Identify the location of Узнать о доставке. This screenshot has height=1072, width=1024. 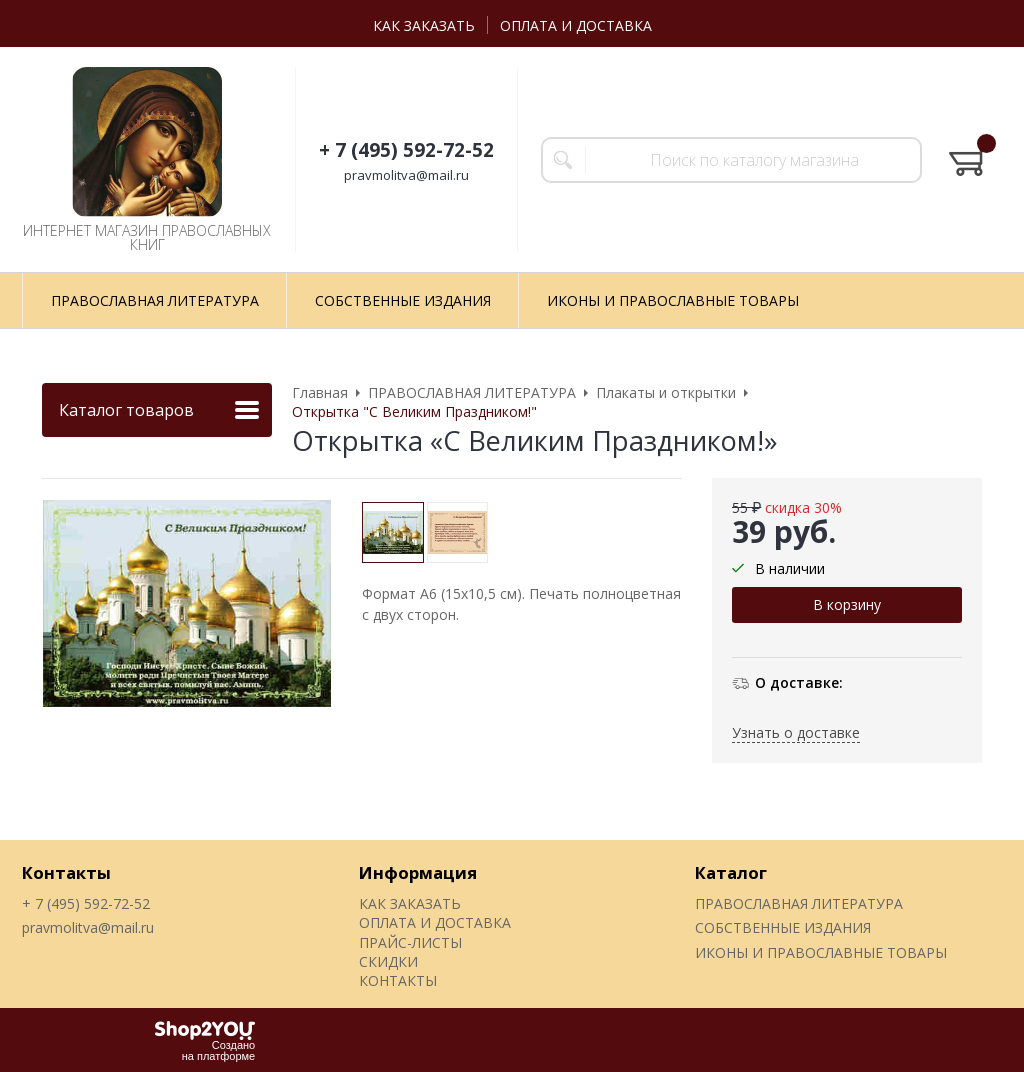
(796, 732).